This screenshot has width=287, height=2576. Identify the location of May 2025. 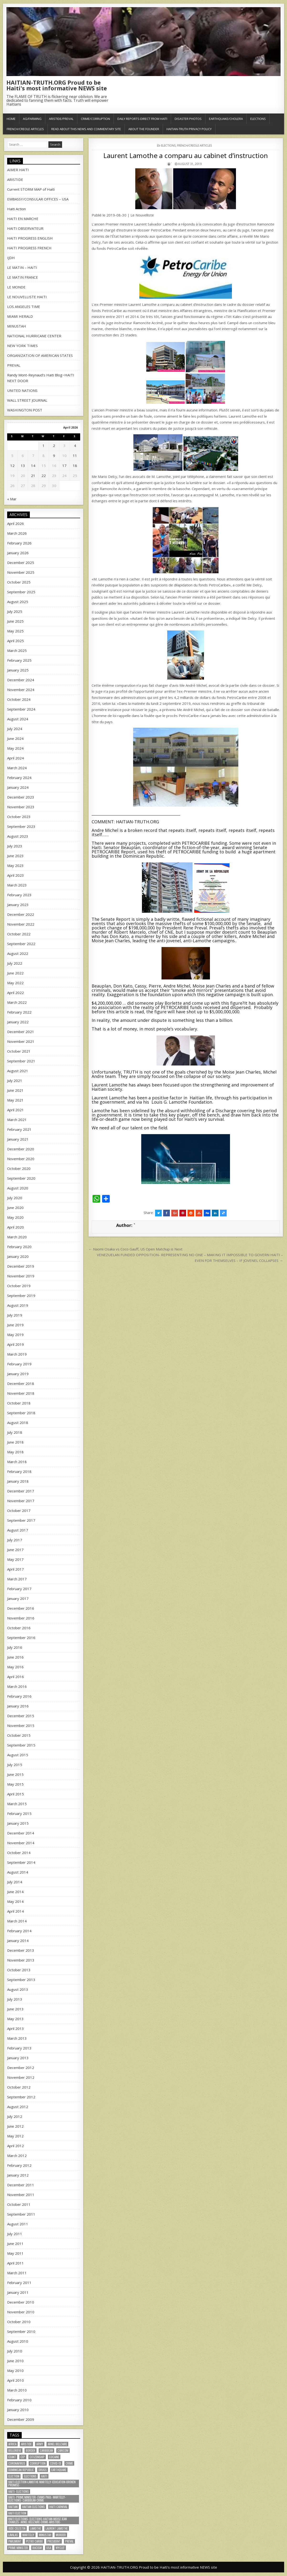
(15, 631).